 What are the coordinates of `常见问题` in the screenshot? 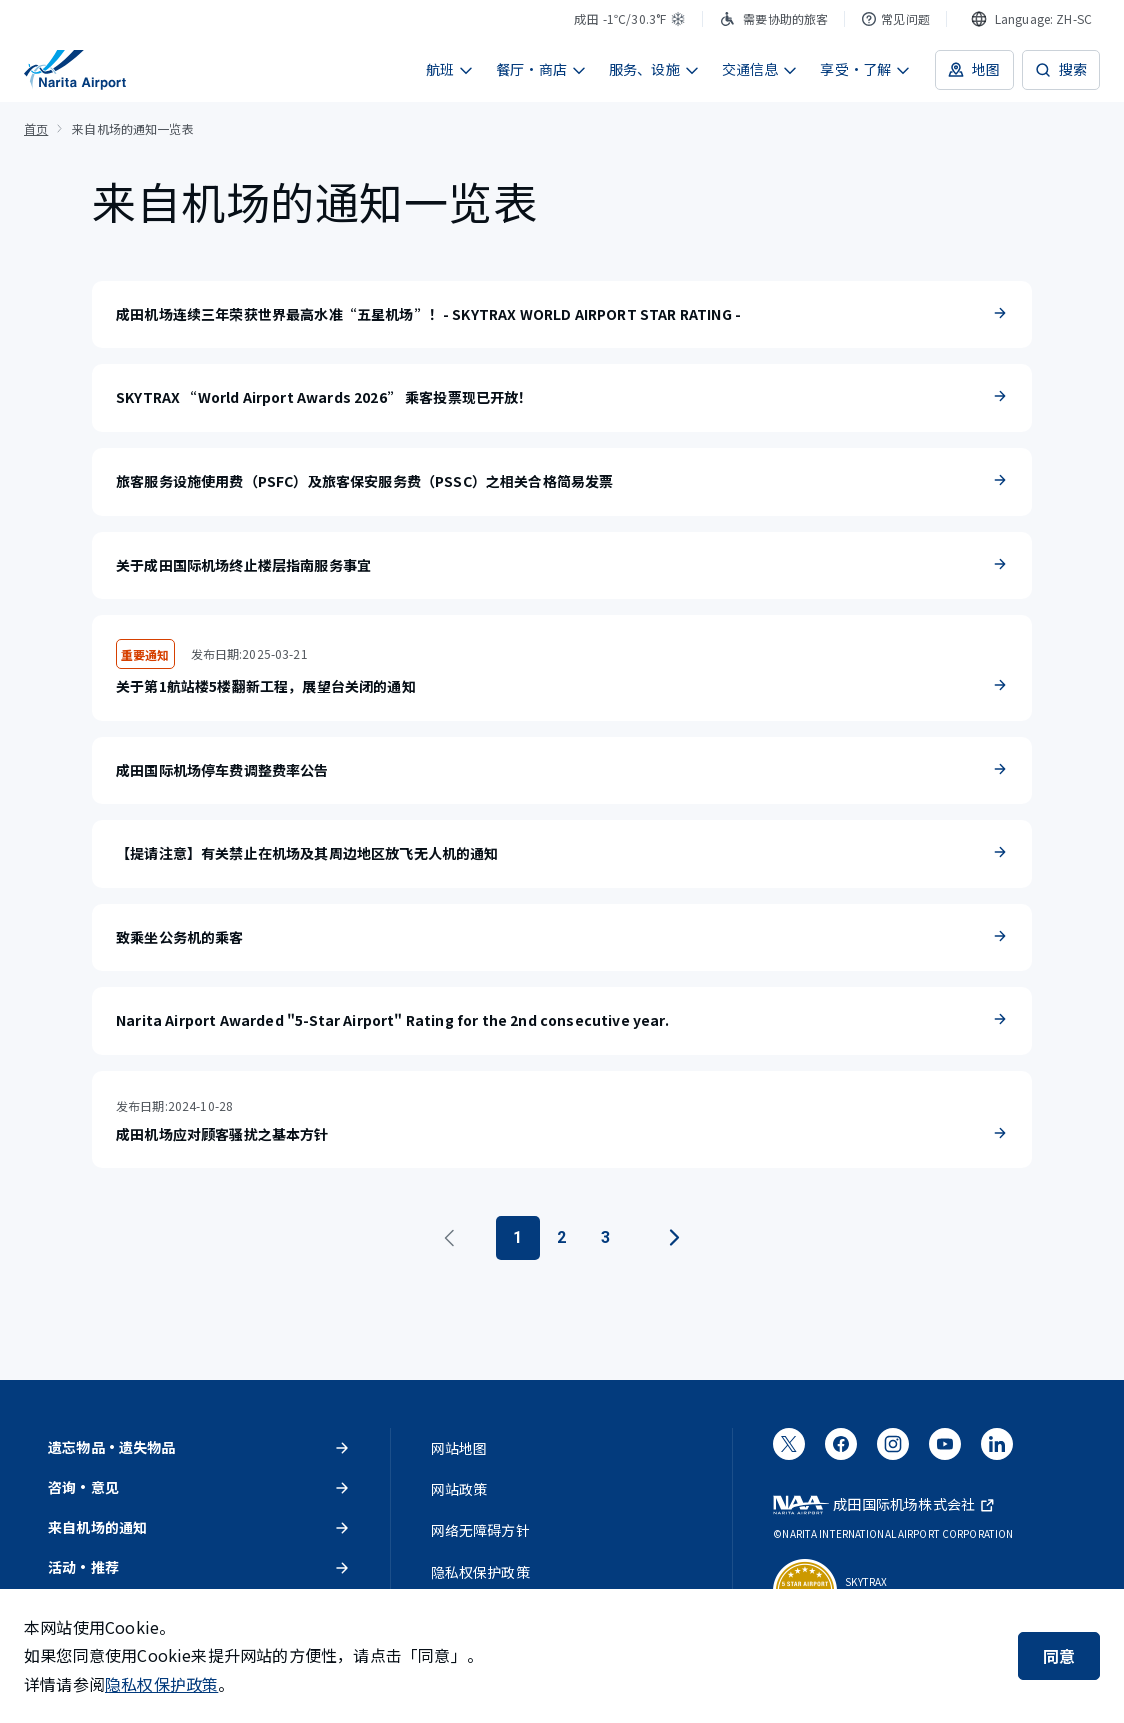 It's located at (895, 18).